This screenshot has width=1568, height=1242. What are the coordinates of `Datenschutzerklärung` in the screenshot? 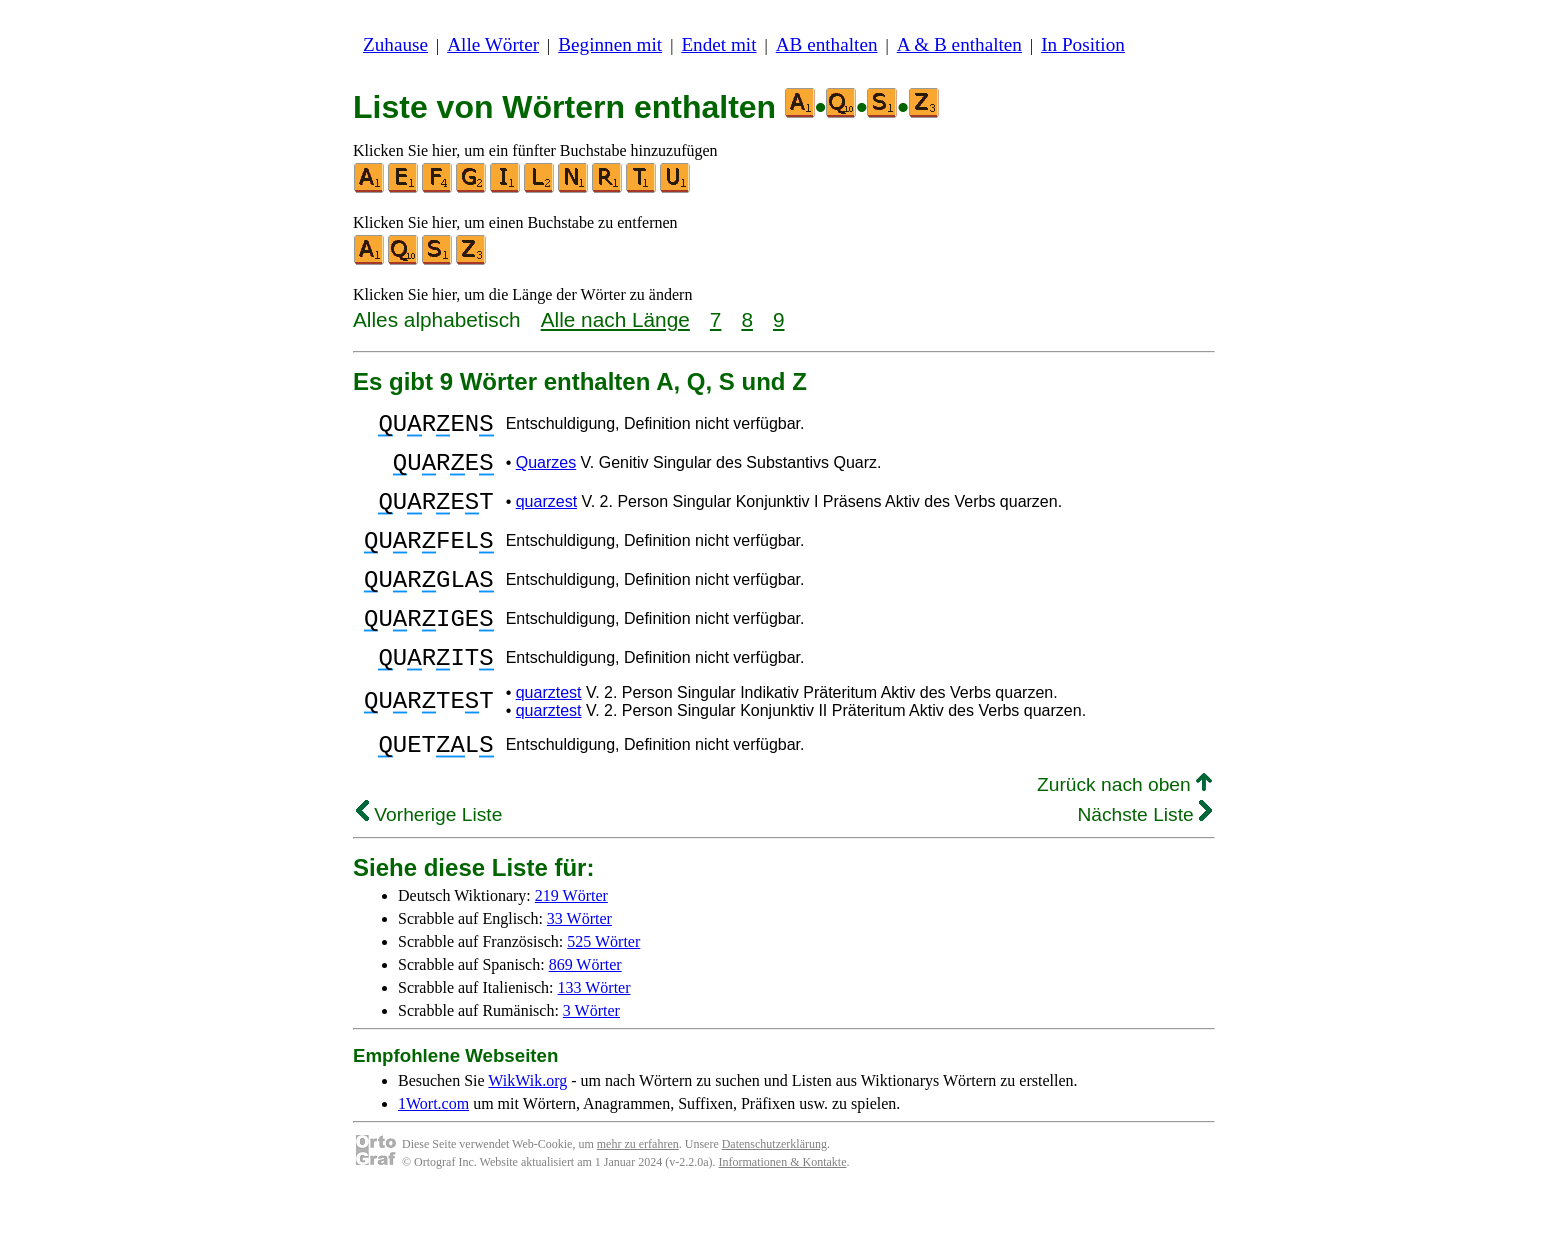 It's located at (774, 1192).